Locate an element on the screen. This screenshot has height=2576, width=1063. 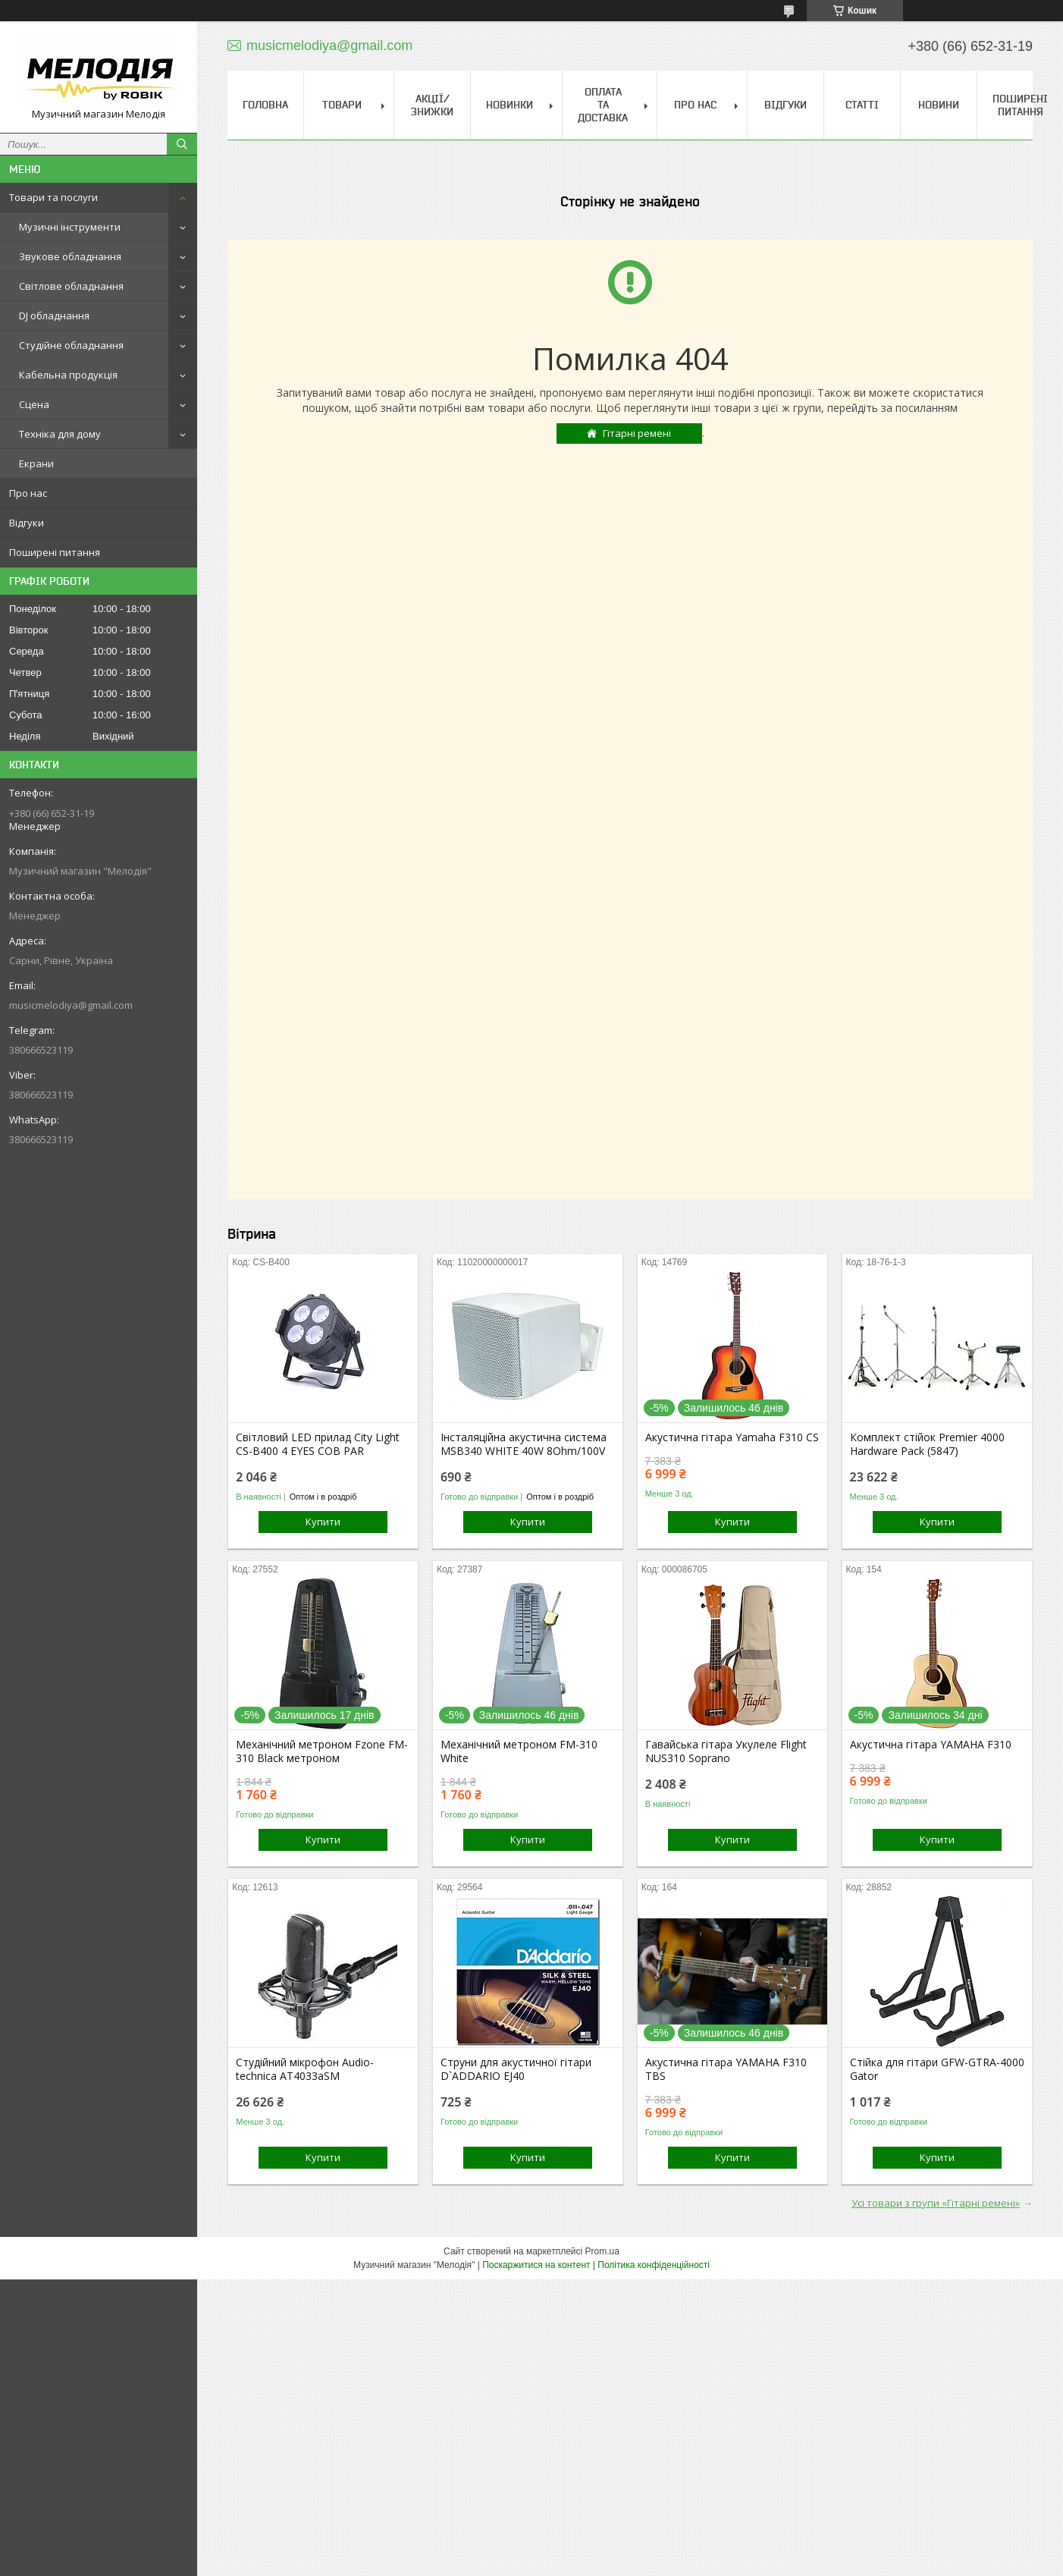
Поскаржитися на контент is located at coordinates (536, 2265).